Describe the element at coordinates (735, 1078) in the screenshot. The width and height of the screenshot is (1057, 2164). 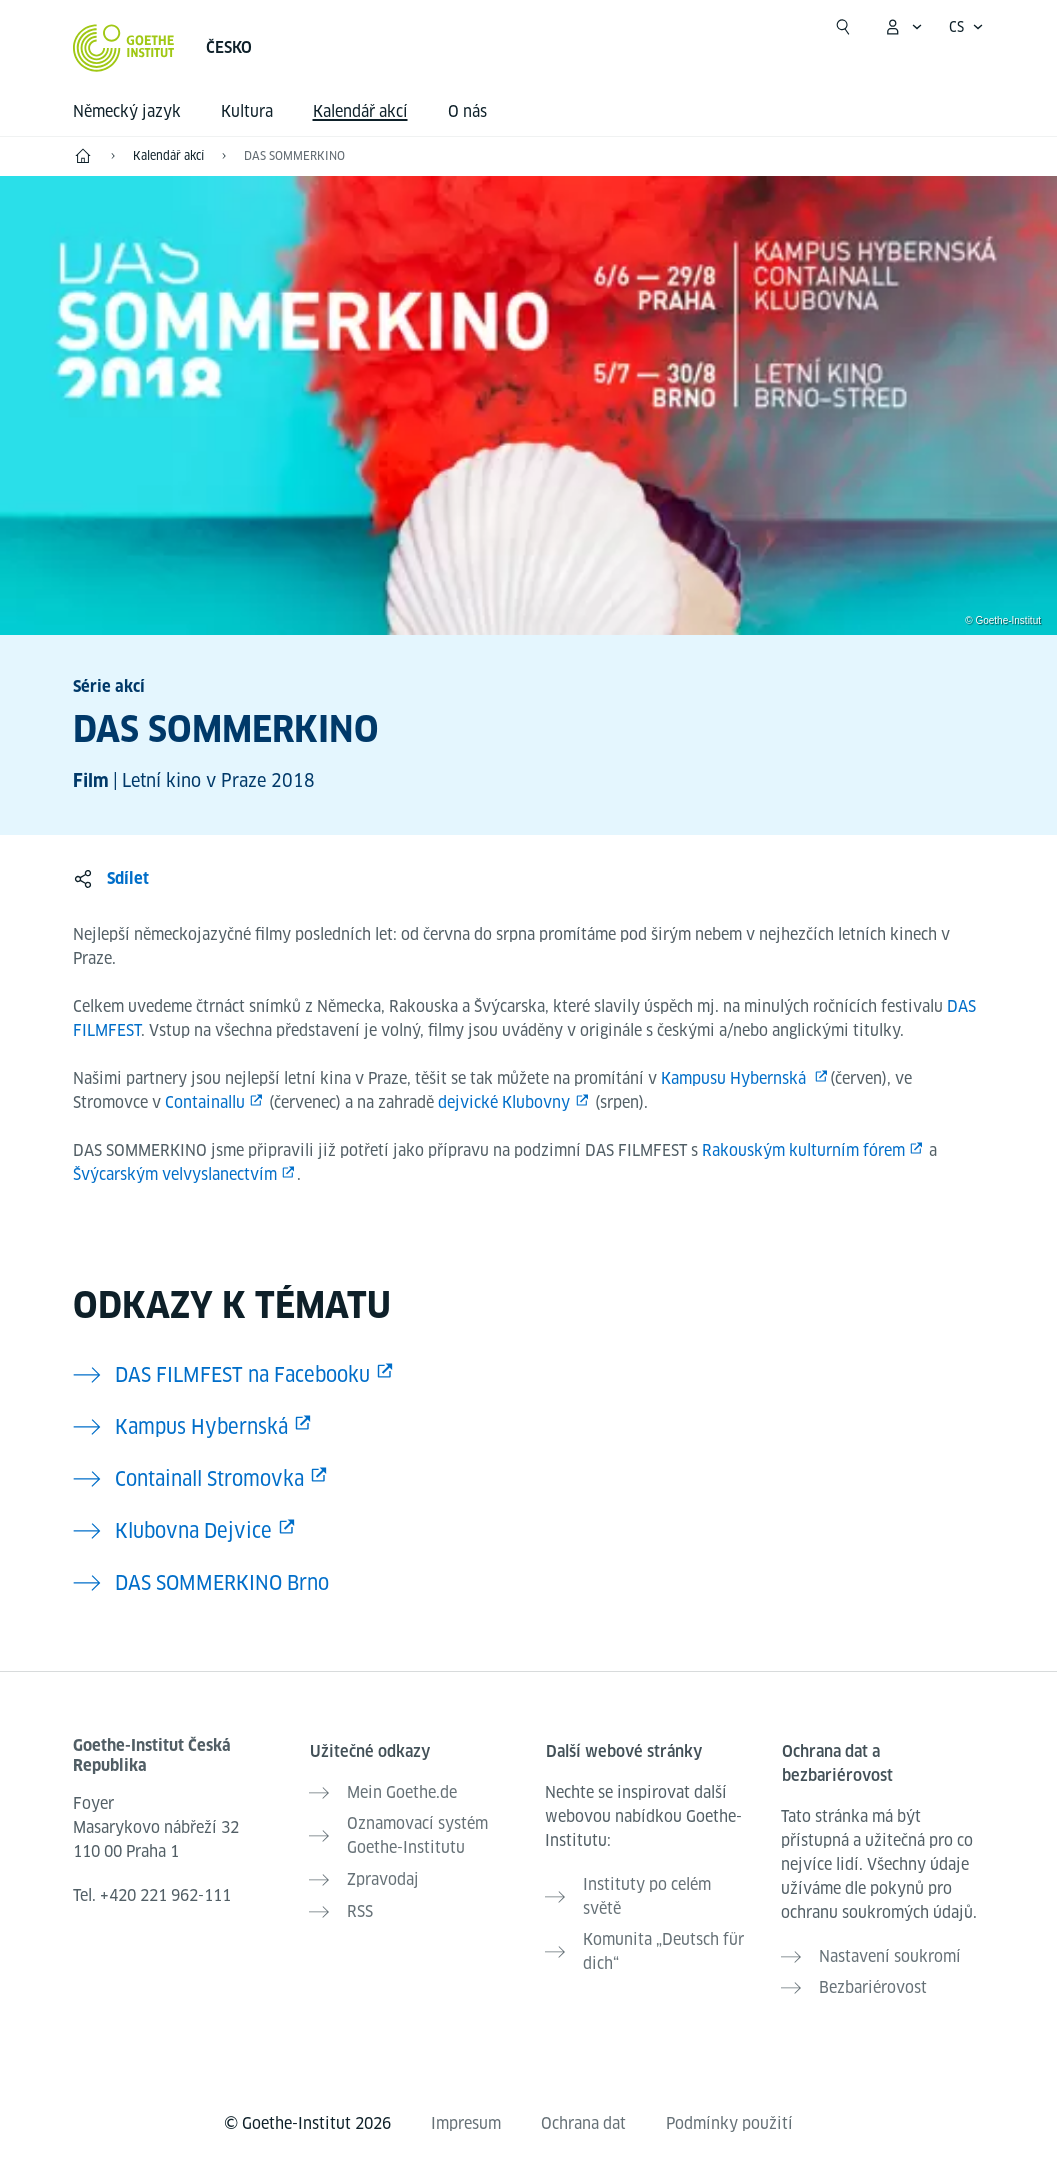
I see `Kampusu Hybernská` at that location.